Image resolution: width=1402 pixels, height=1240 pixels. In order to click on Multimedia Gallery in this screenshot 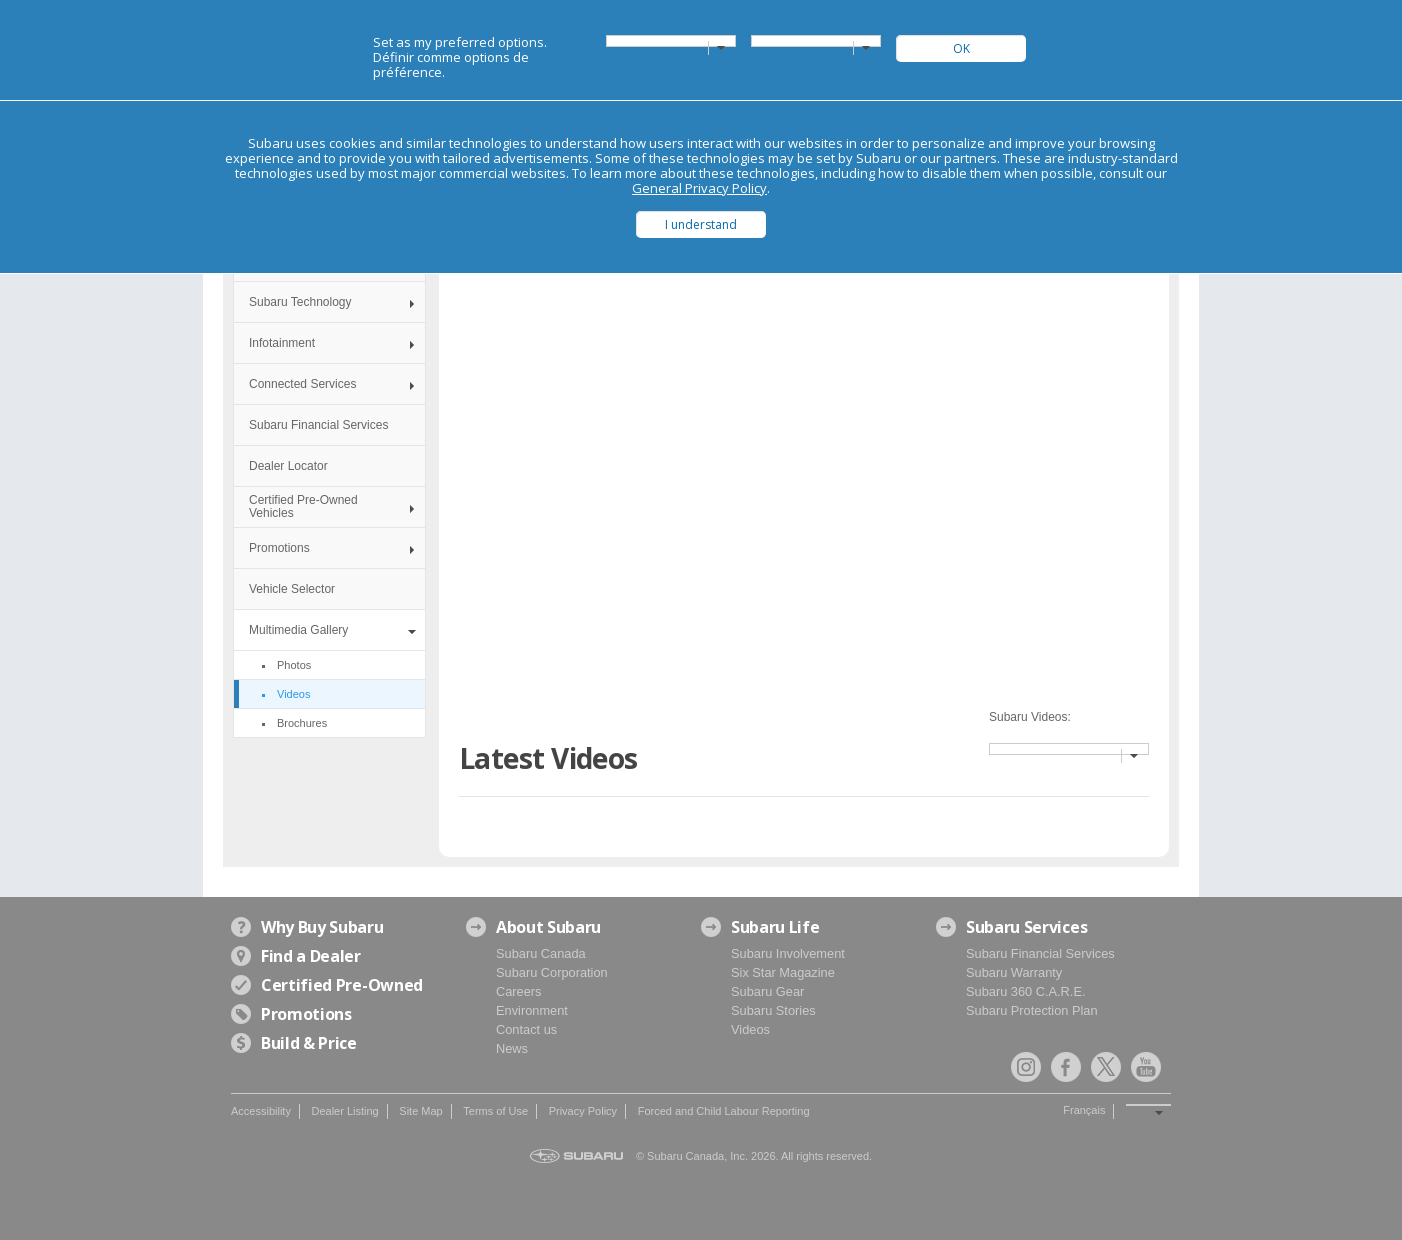, I will do `click(298, 630)`.